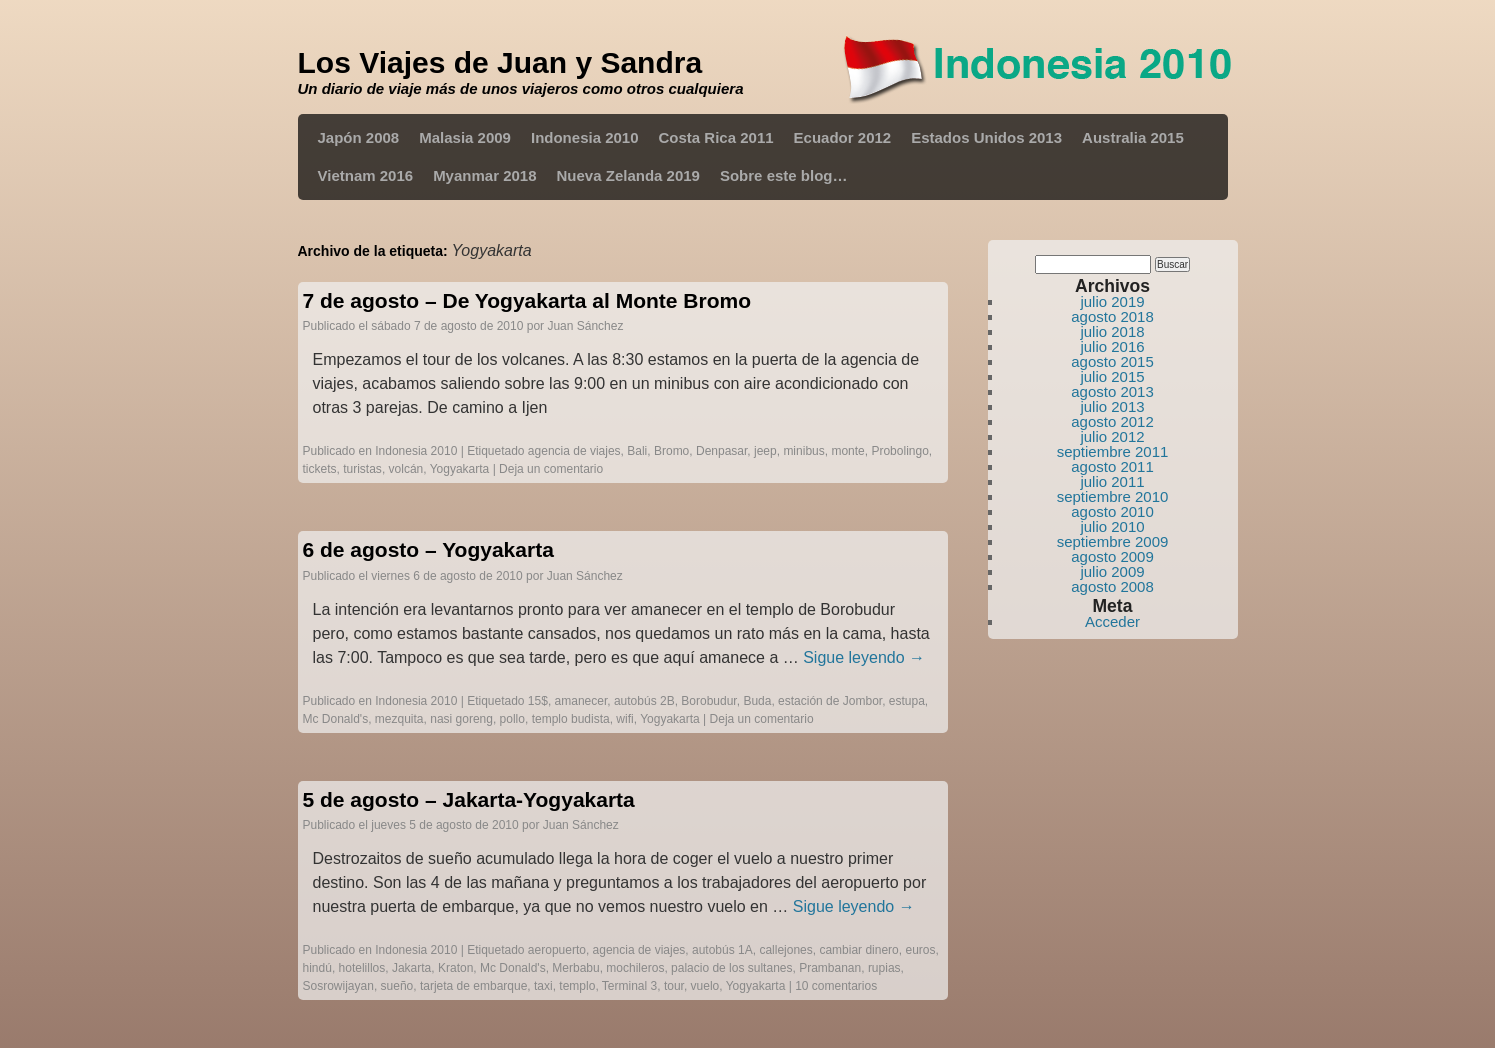 This screenshot has height=1048, width=1495. Describe the element at coordinates (1112, 571) in the screenshot. I see `julio 2009` at that location.